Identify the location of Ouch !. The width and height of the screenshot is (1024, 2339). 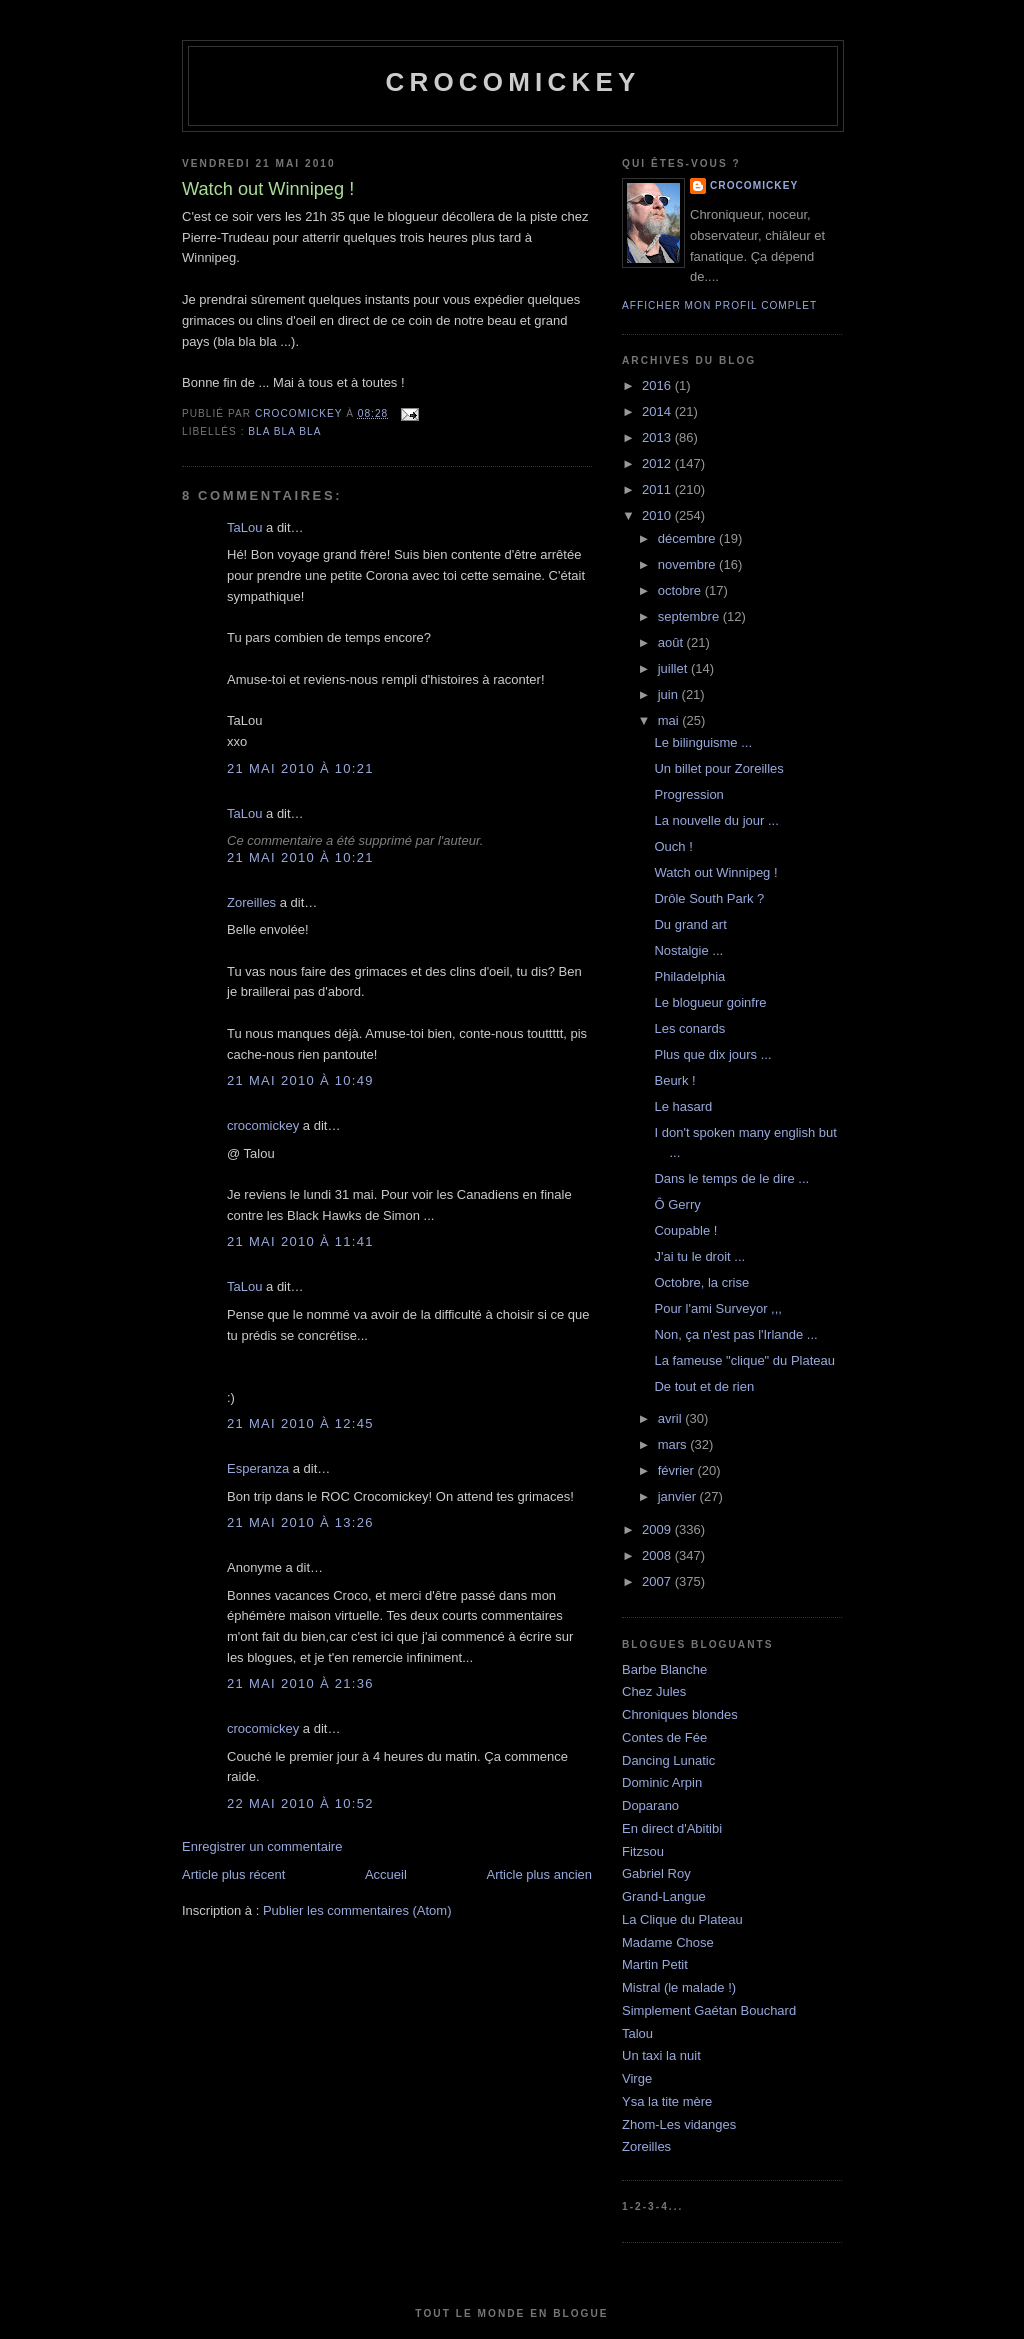
(673, 846).